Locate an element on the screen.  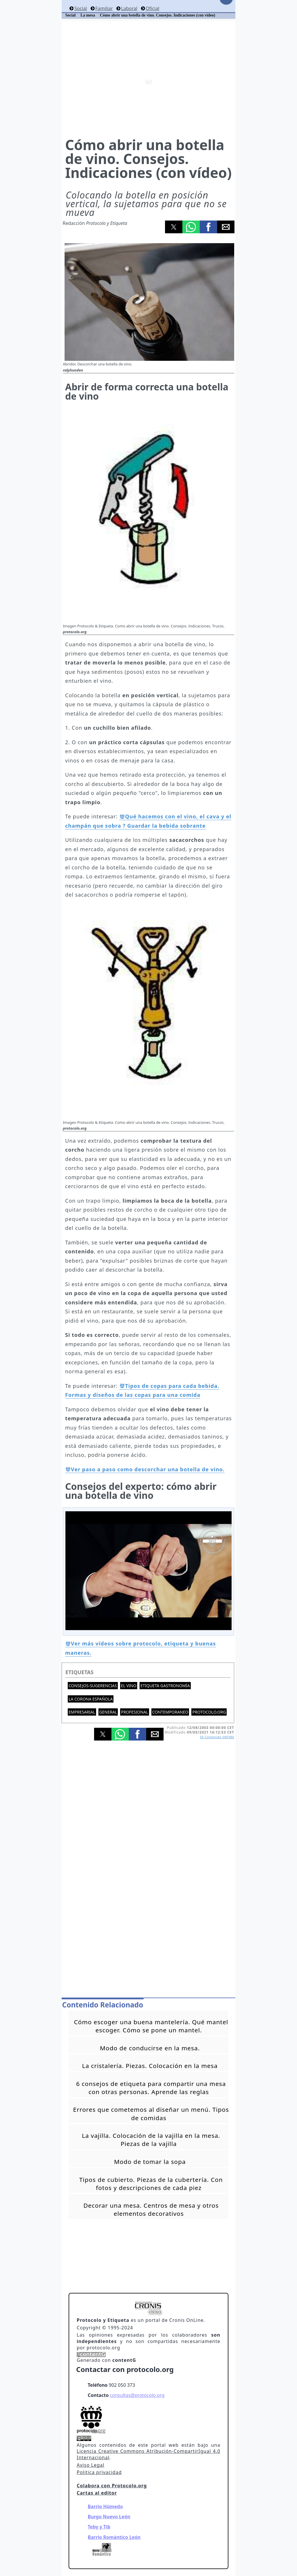
6 consejos de etiqueta para compartir una mesa con otras personas. Aprende las reglas is located at coordinates (151, 2088).